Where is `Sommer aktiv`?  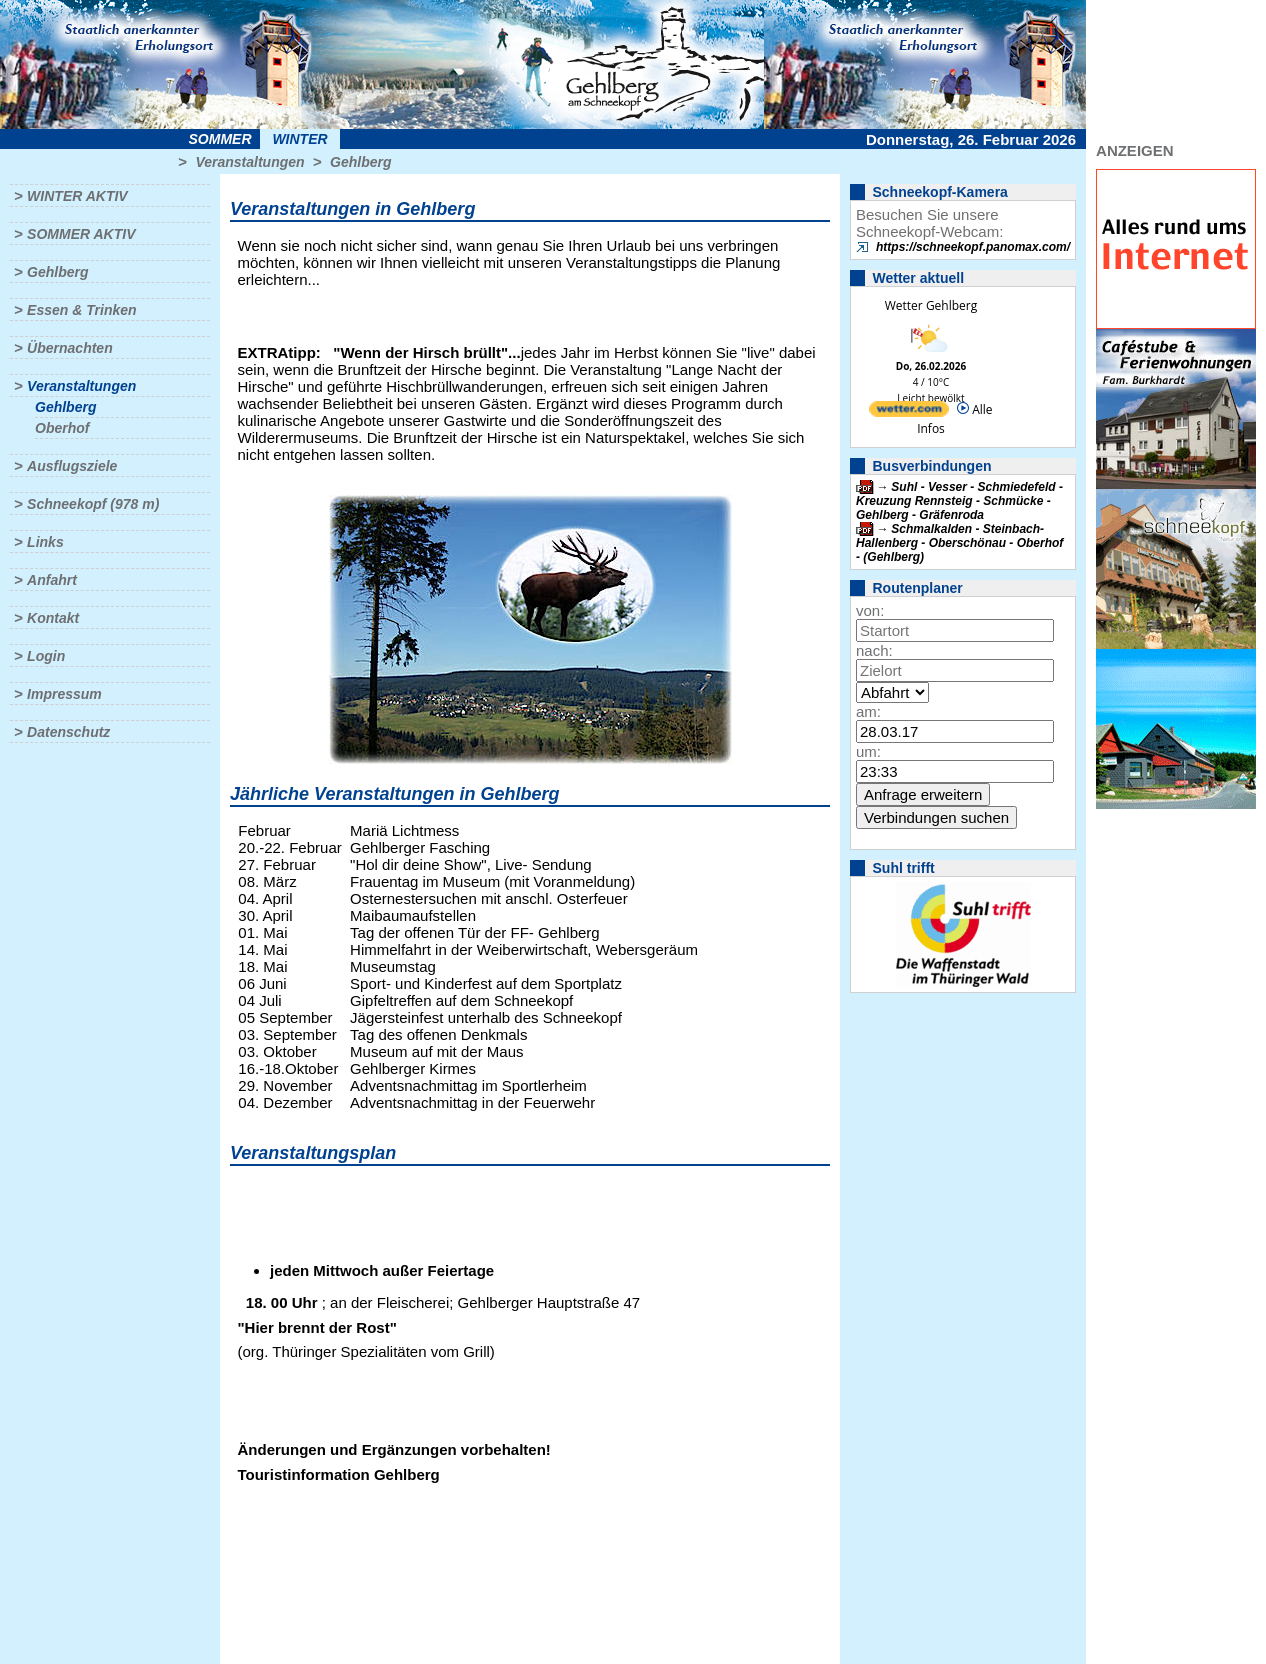
Sommer aktiv is located at coordinates (81, 234).